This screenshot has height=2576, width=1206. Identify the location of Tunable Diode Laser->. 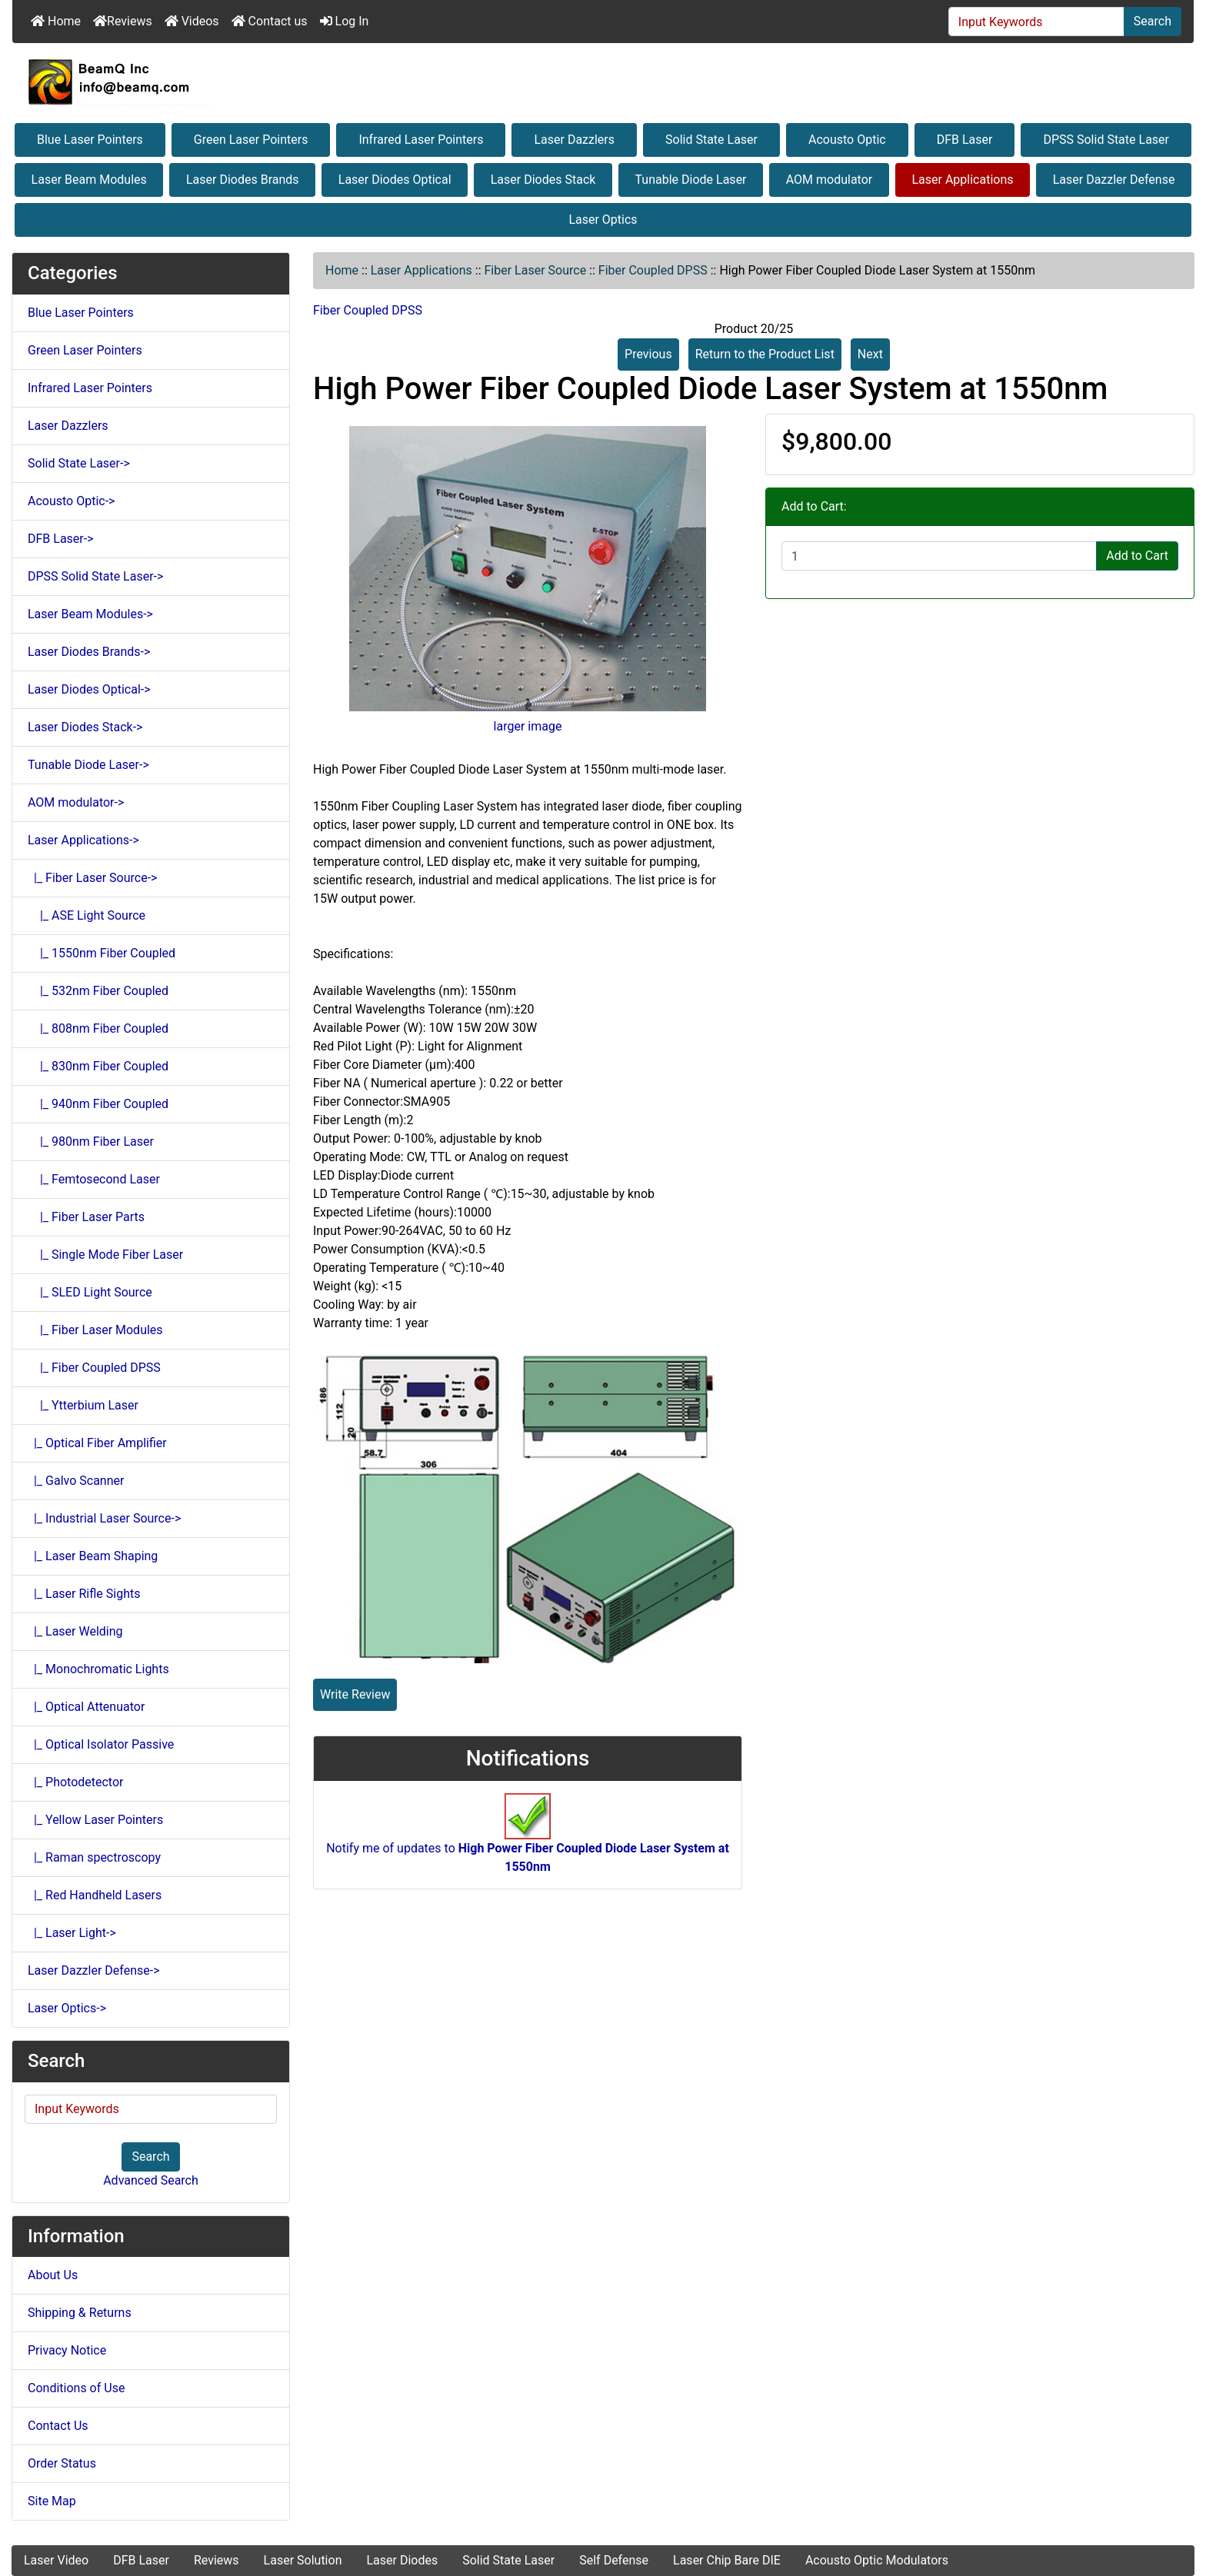
(88, 764).